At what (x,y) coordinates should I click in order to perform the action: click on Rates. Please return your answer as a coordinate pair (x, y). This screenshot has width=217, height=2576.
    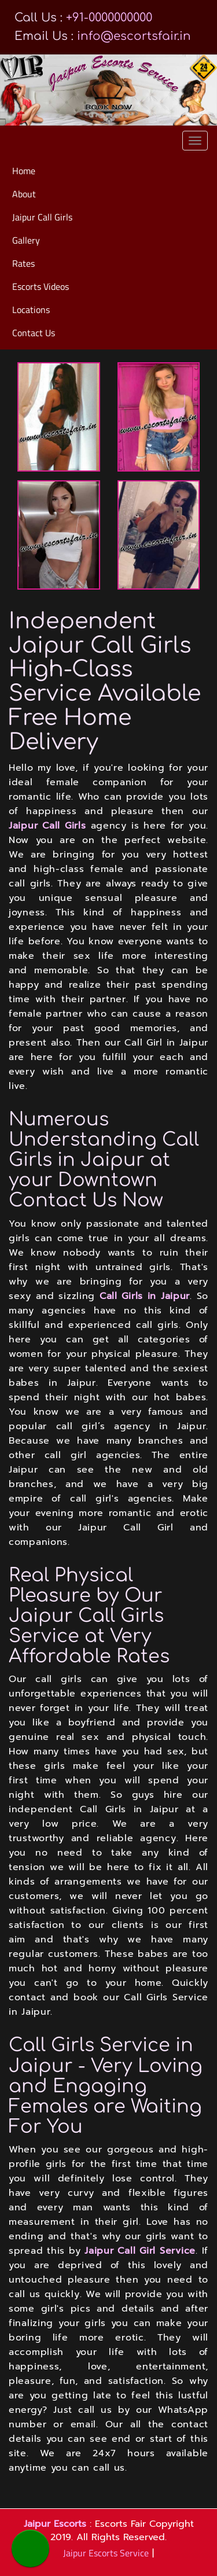
    Looking at the image, I should click on (23, 263).